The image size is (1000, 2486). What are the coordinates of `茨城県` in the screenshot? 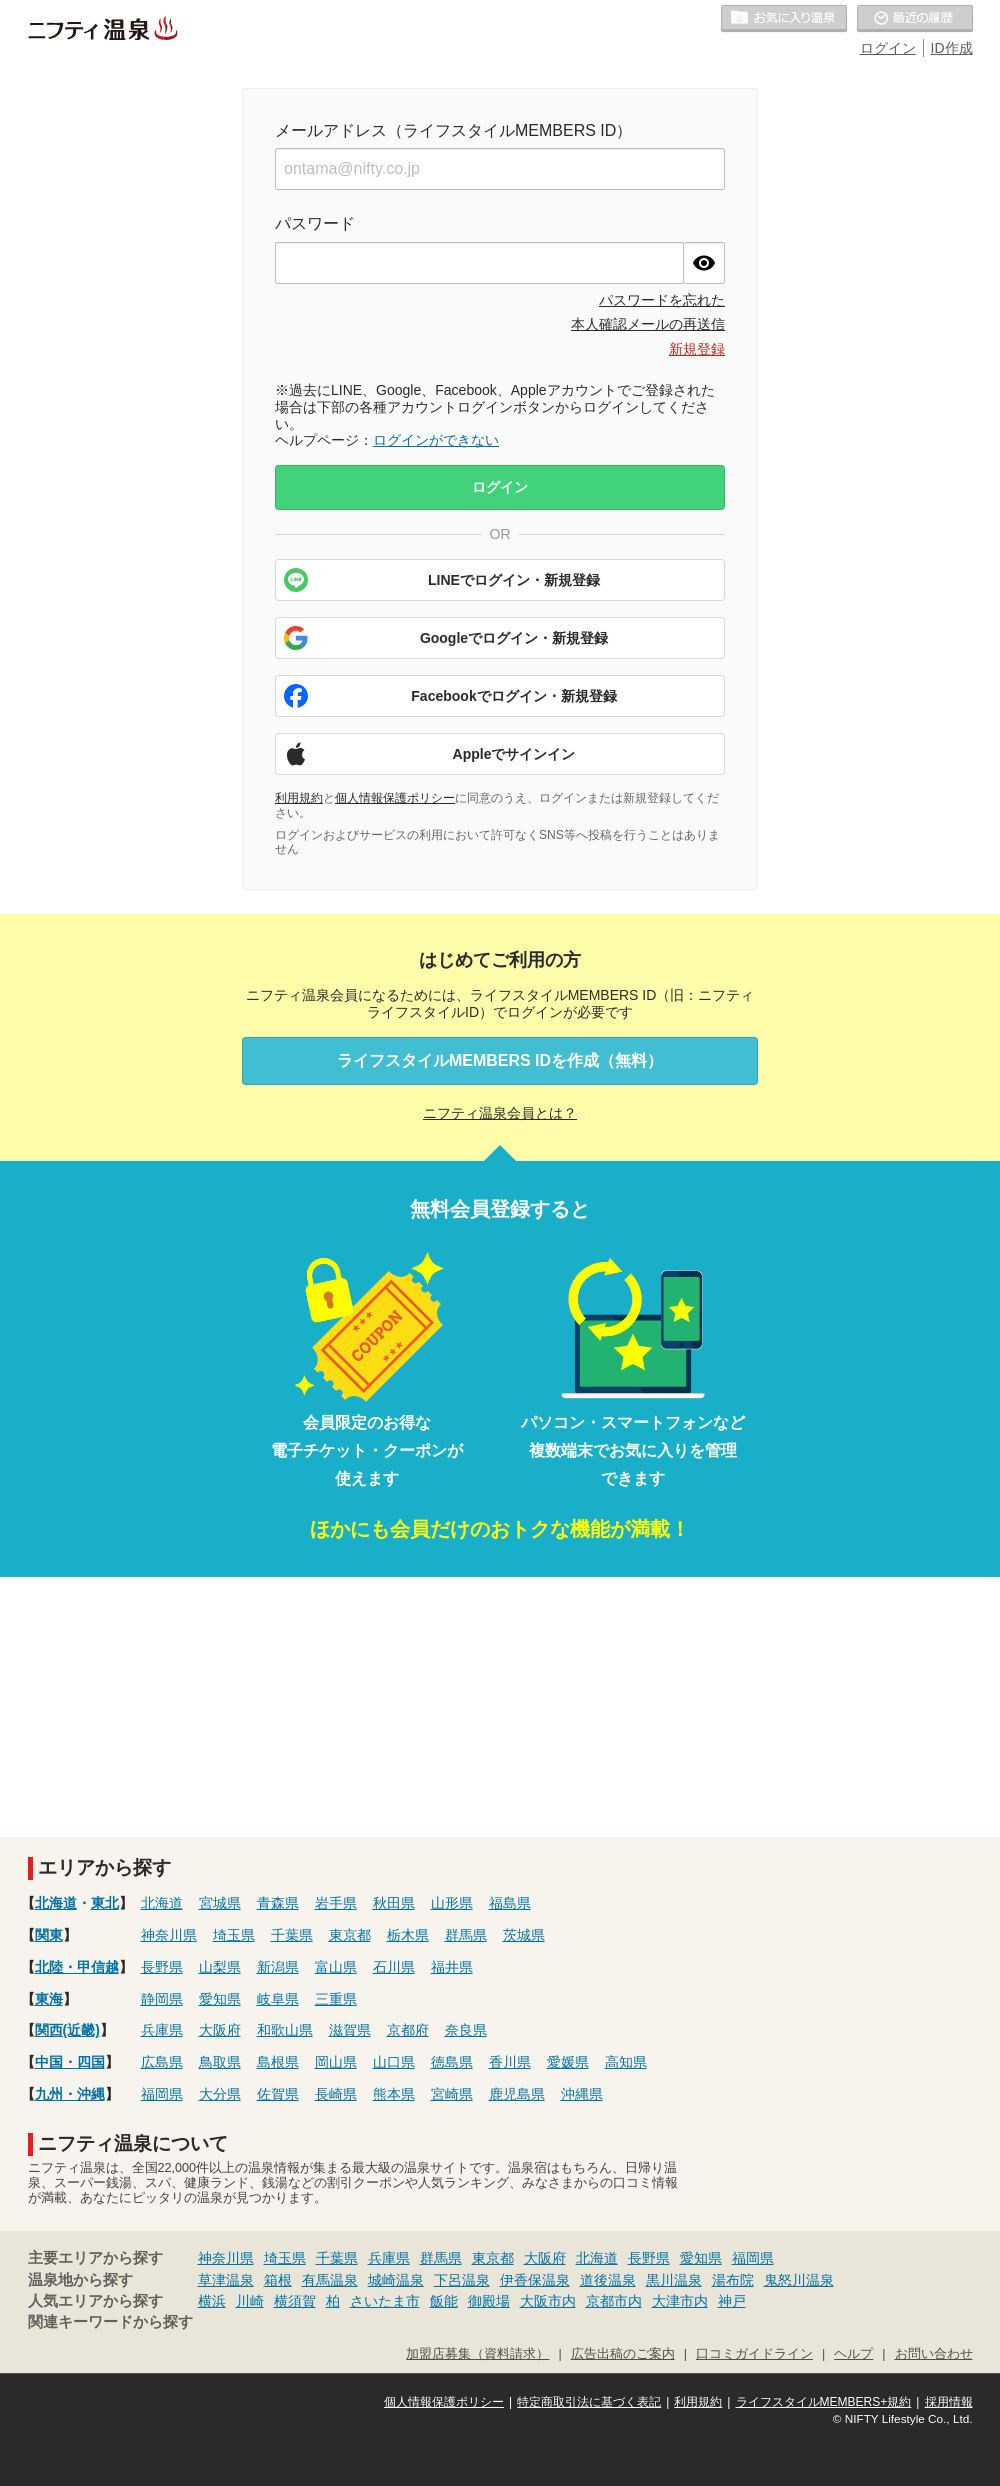 It's located at (524, 1935).